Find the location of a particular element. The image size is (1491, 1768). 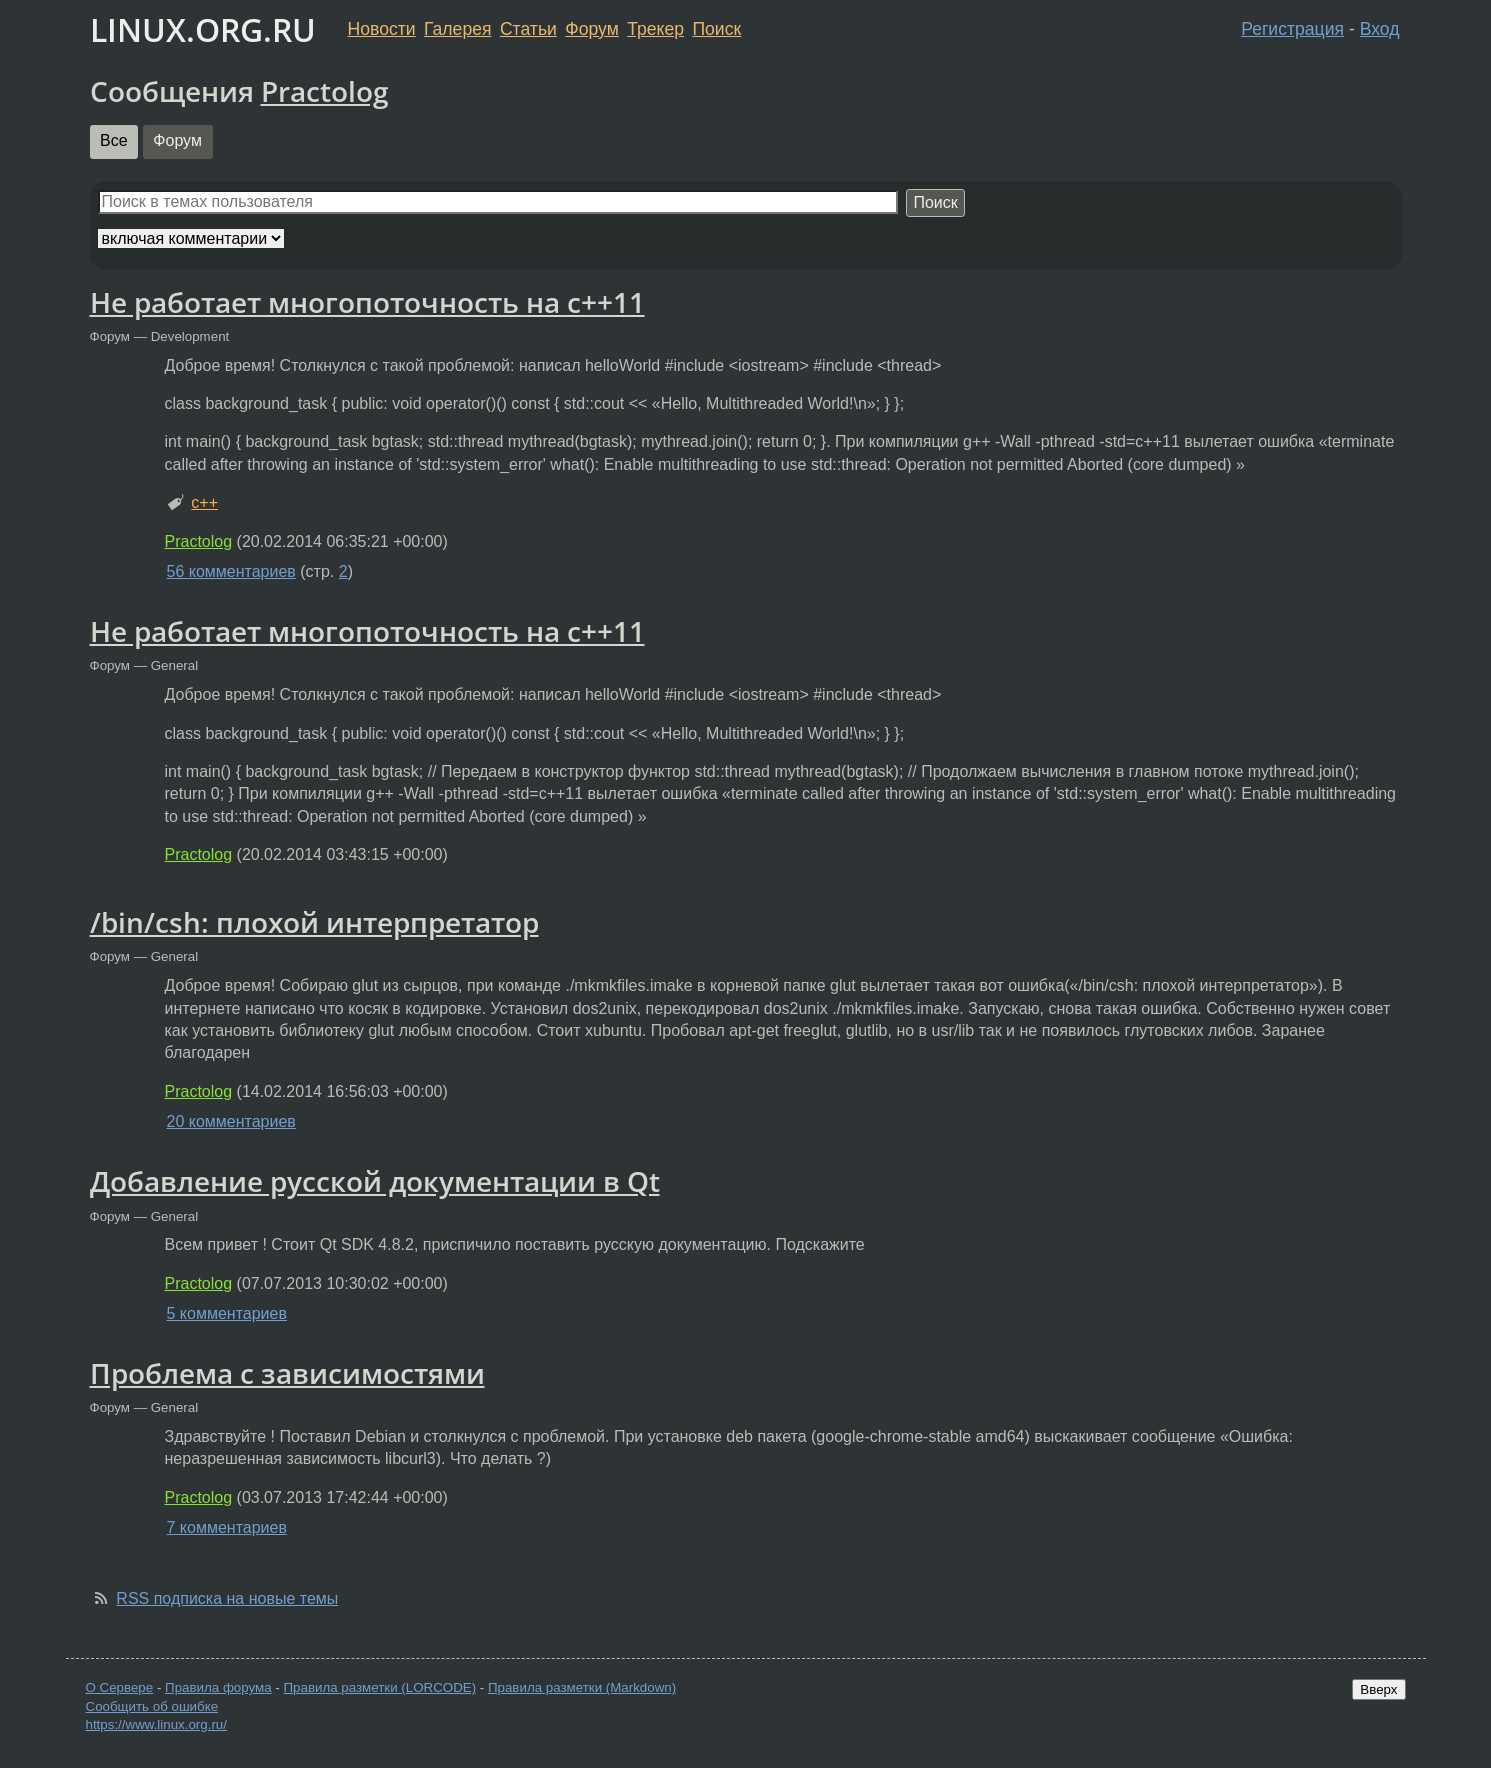

Practolog is located at coordinates (325, 91).